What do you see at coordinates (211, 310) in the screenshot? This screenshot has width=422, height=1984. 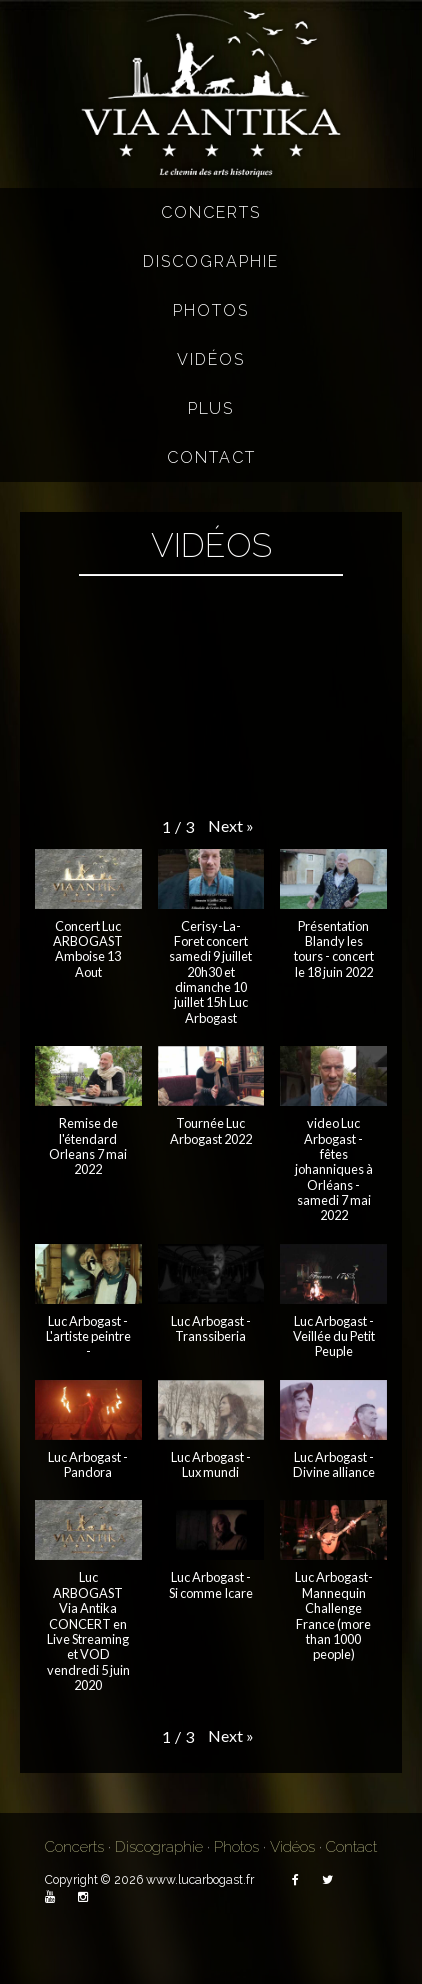 I see `Photos` at bounding box center [211, 310].